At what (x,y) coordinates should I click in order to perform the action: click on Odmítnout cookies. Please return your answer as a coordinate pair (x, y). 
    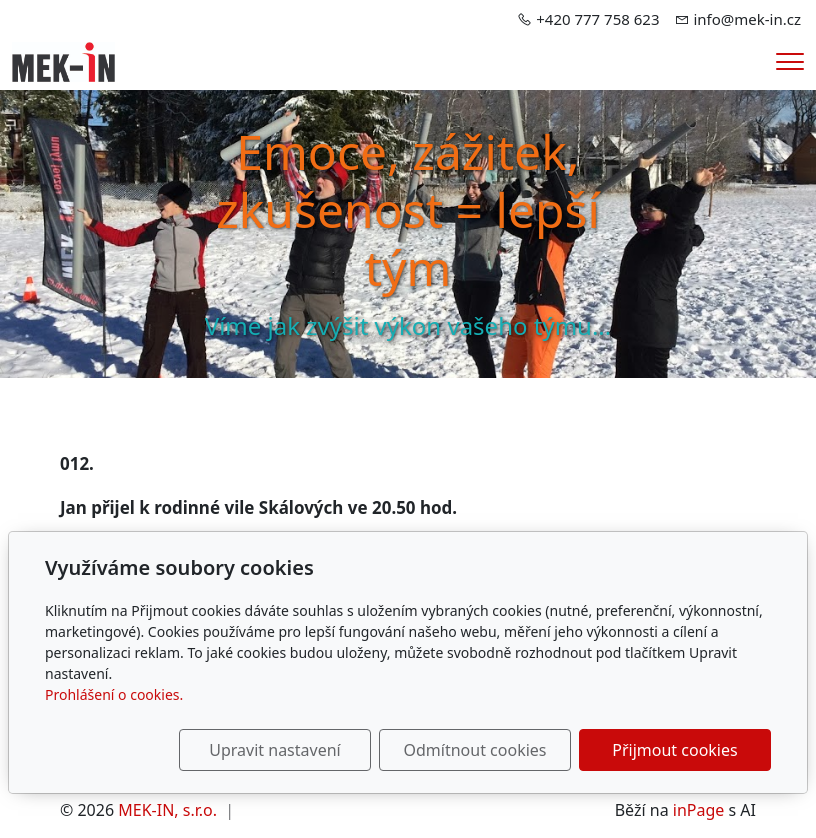
    Looking at the image, I should click on (475, 750).